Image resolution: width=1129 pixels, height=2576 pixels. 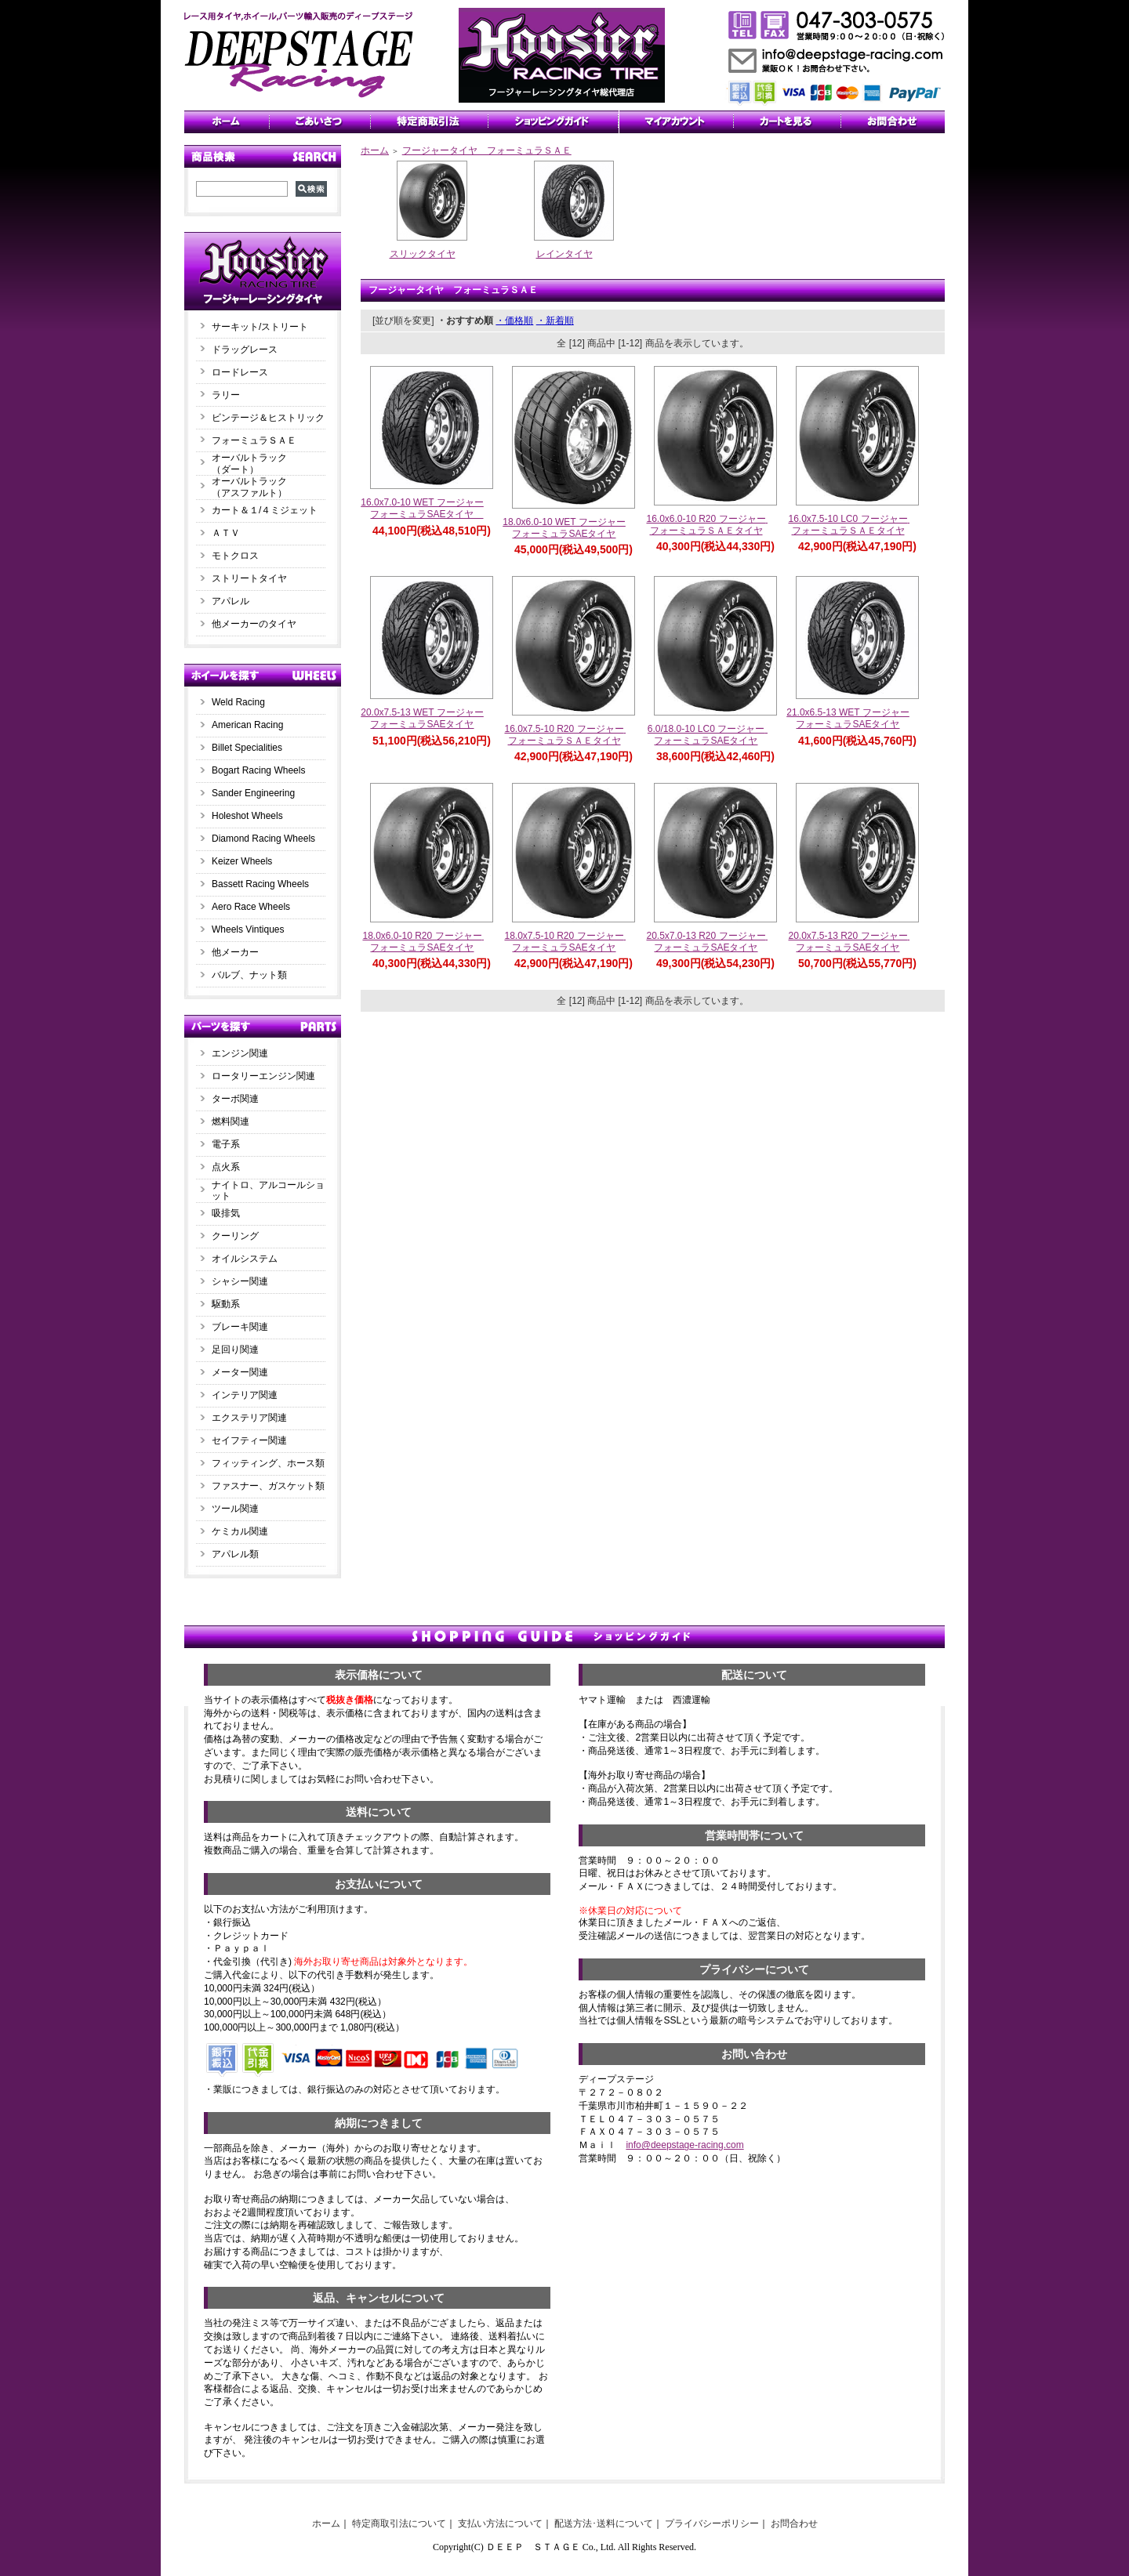 I want to click on エンジン関連, so click(x=240, y=1053).